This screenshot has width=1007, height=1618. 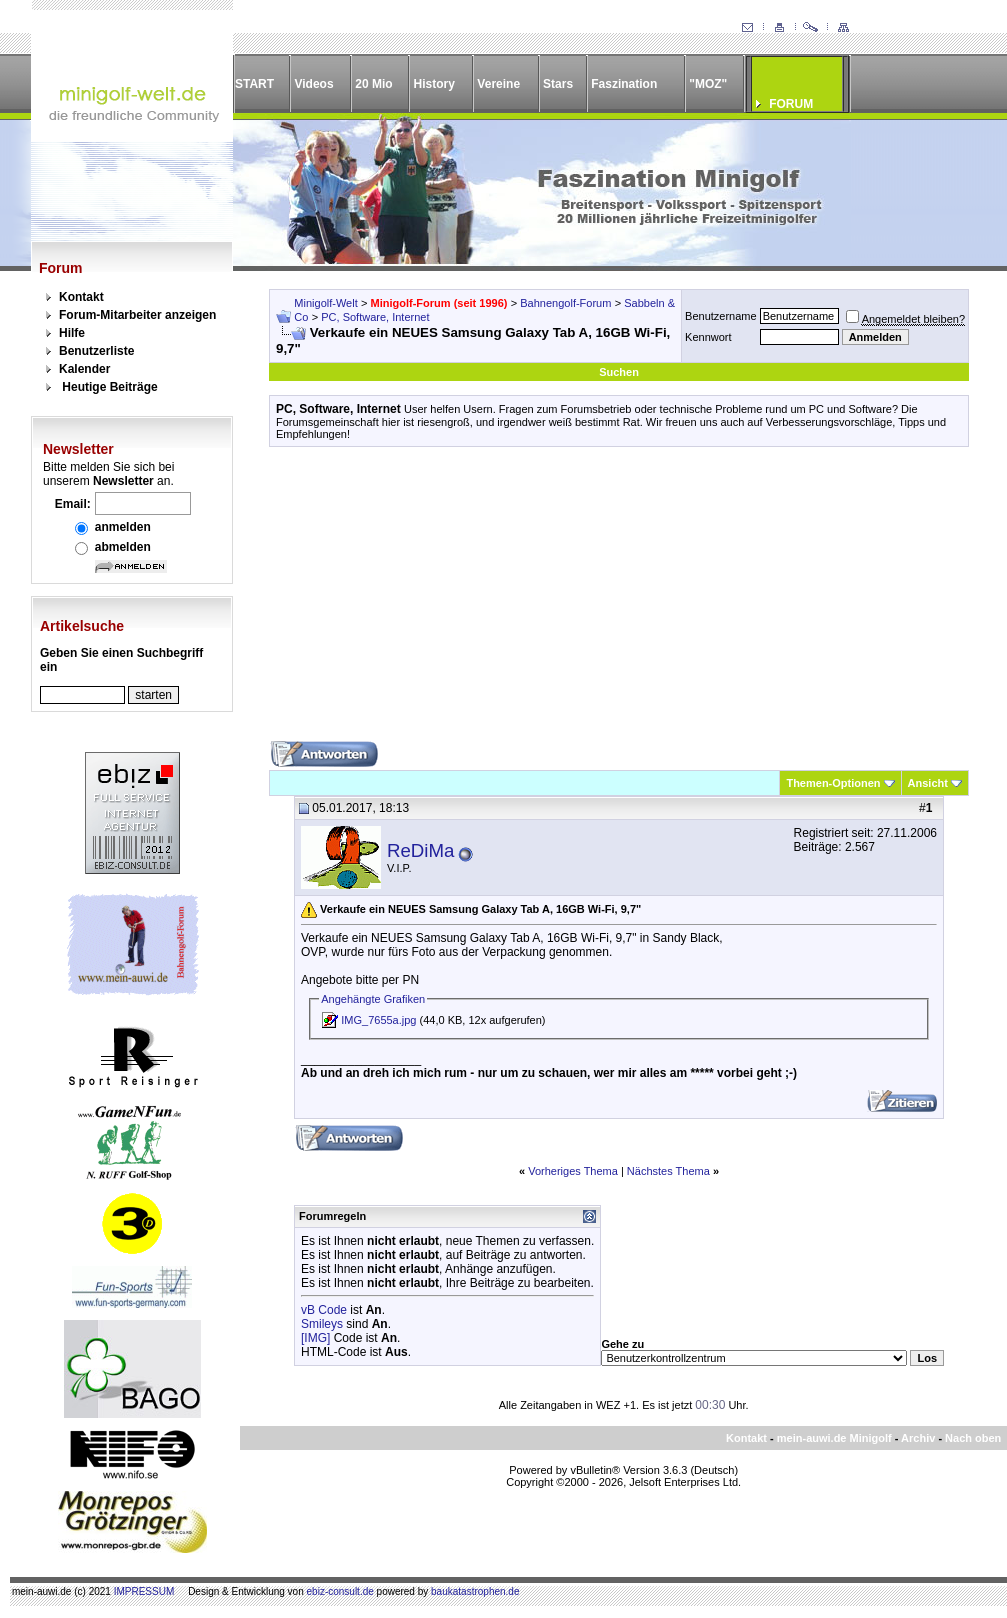 I want to click on Ansicht, so click(x=928, y=783).